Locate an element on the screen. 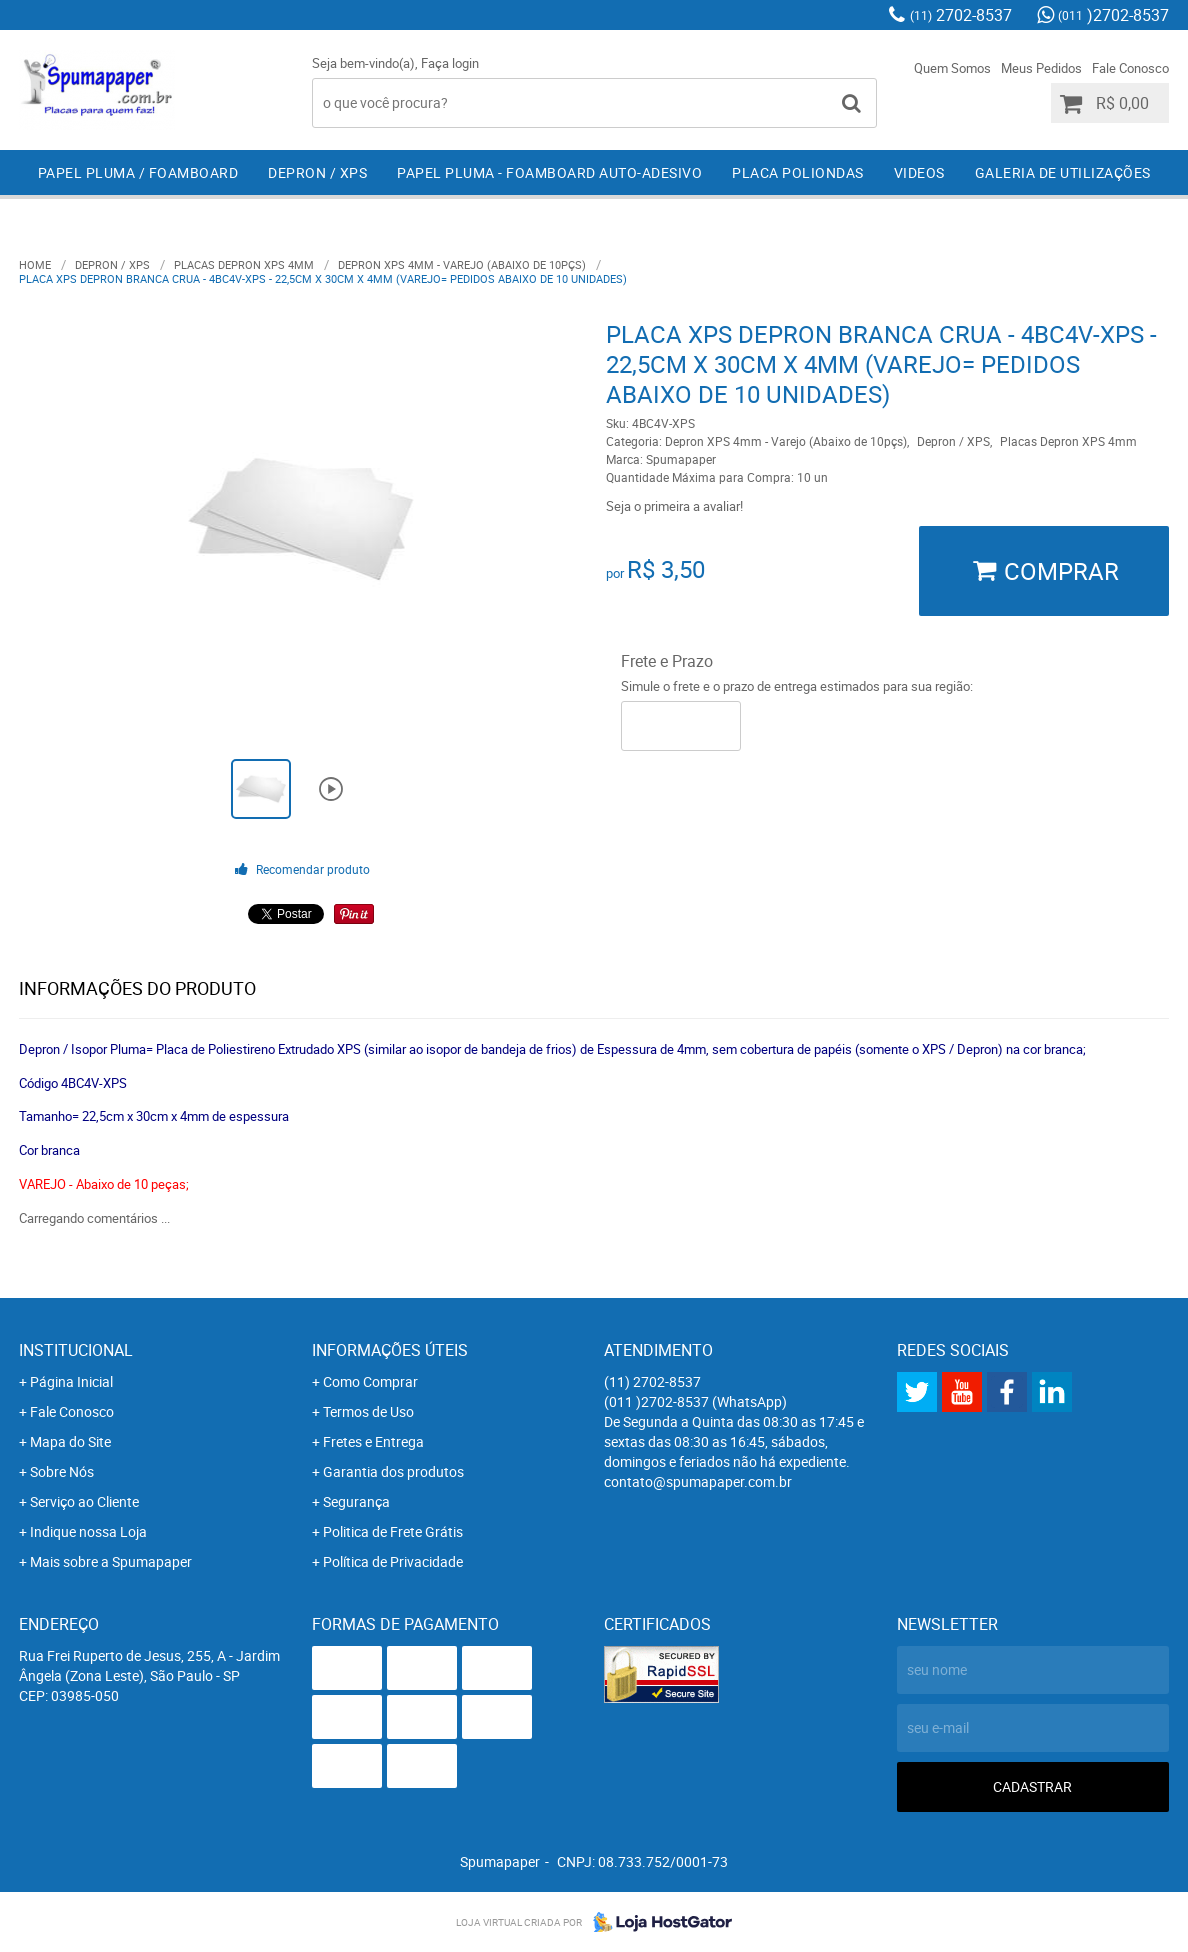  2702-8537 is located at coordinates (961, 15).